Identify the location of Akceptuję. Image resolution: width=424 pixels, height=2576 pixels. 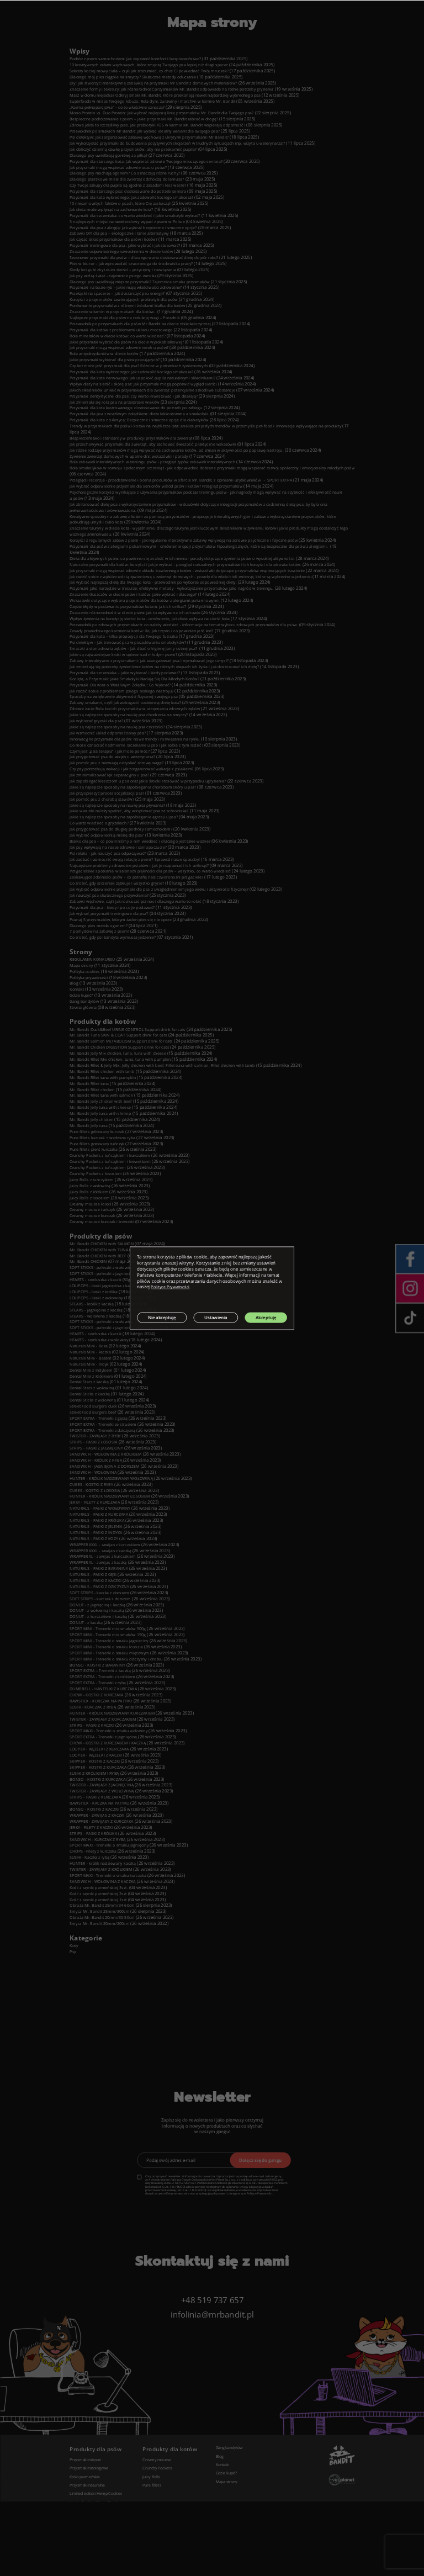
(270, 1317).